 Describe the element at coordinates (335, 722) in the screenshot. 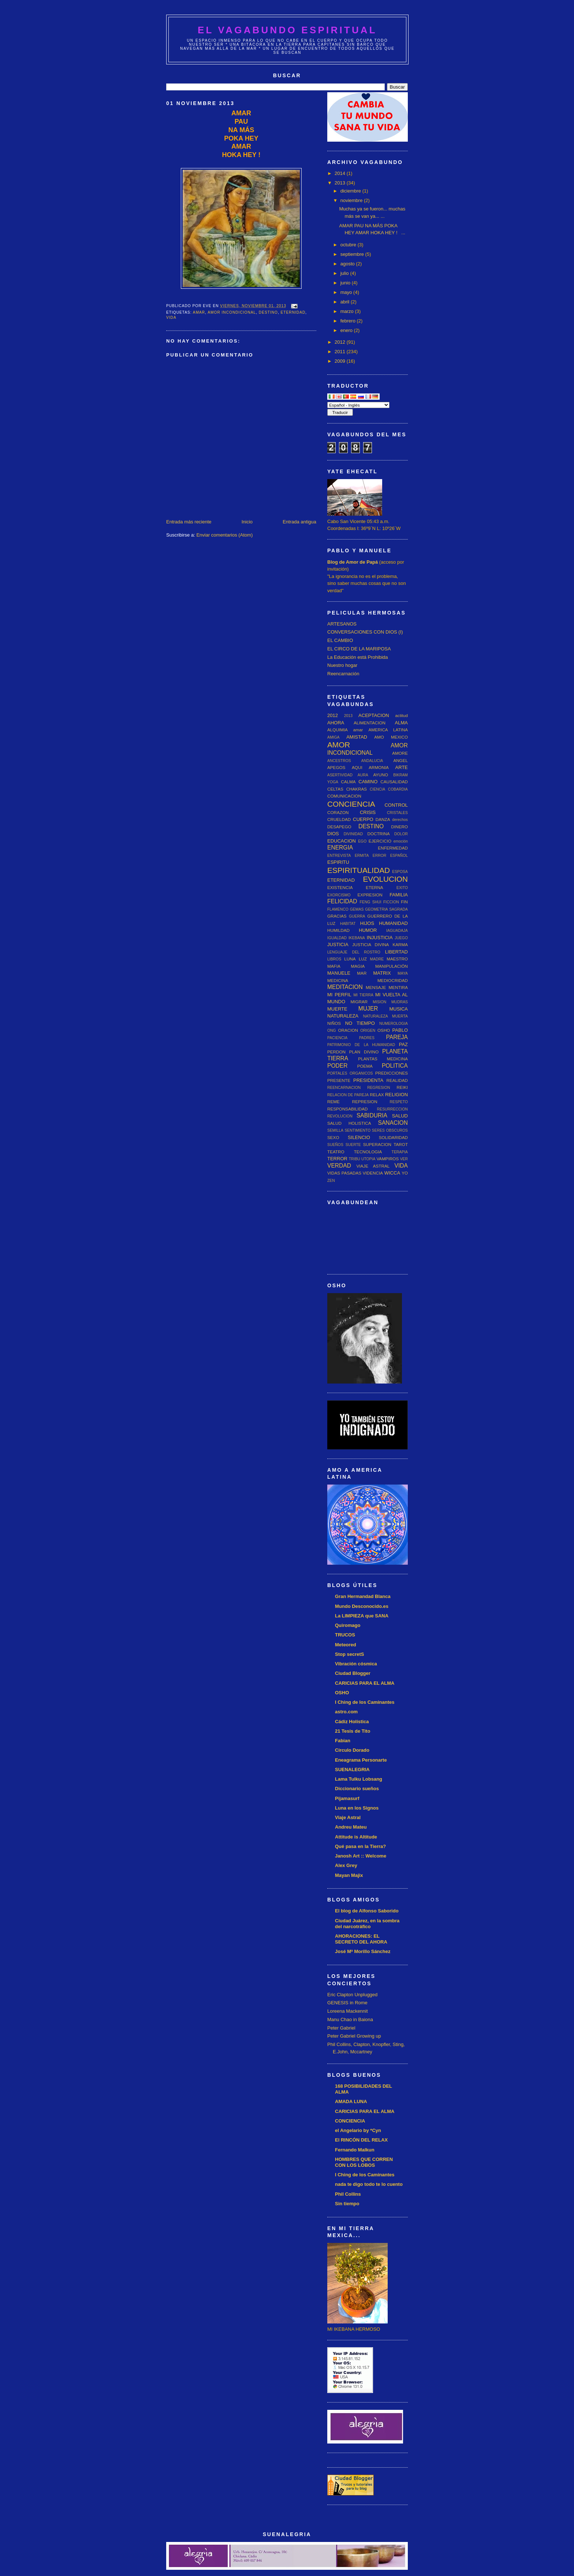

I see `AHORA` at that location.